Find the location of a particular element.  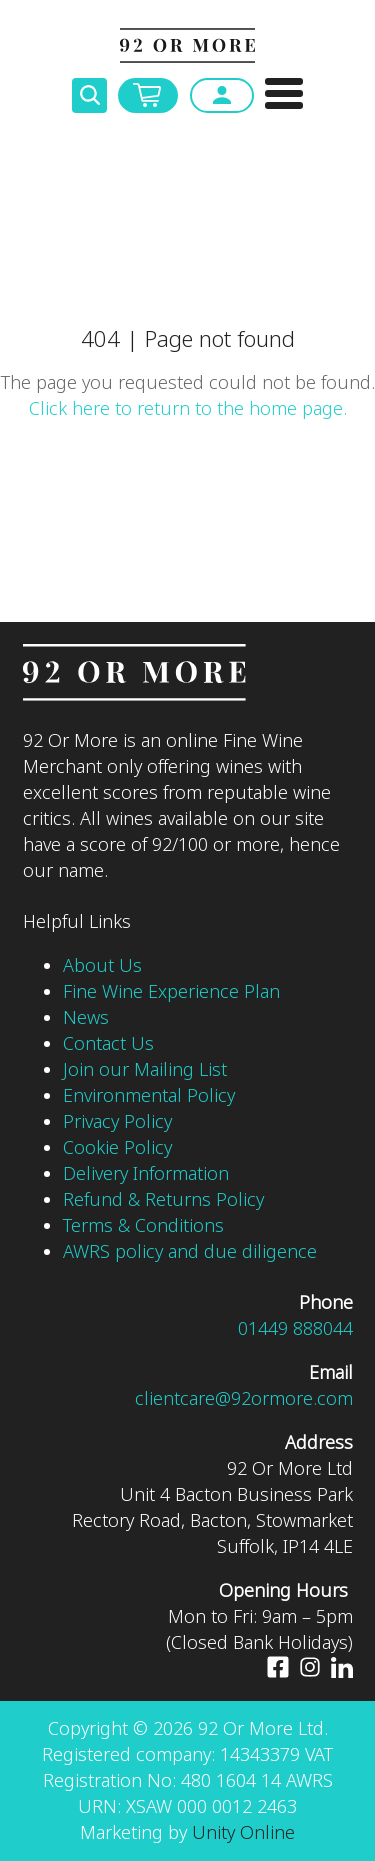

clientcare@92ormore.com is located at coordinates (244, 1399).